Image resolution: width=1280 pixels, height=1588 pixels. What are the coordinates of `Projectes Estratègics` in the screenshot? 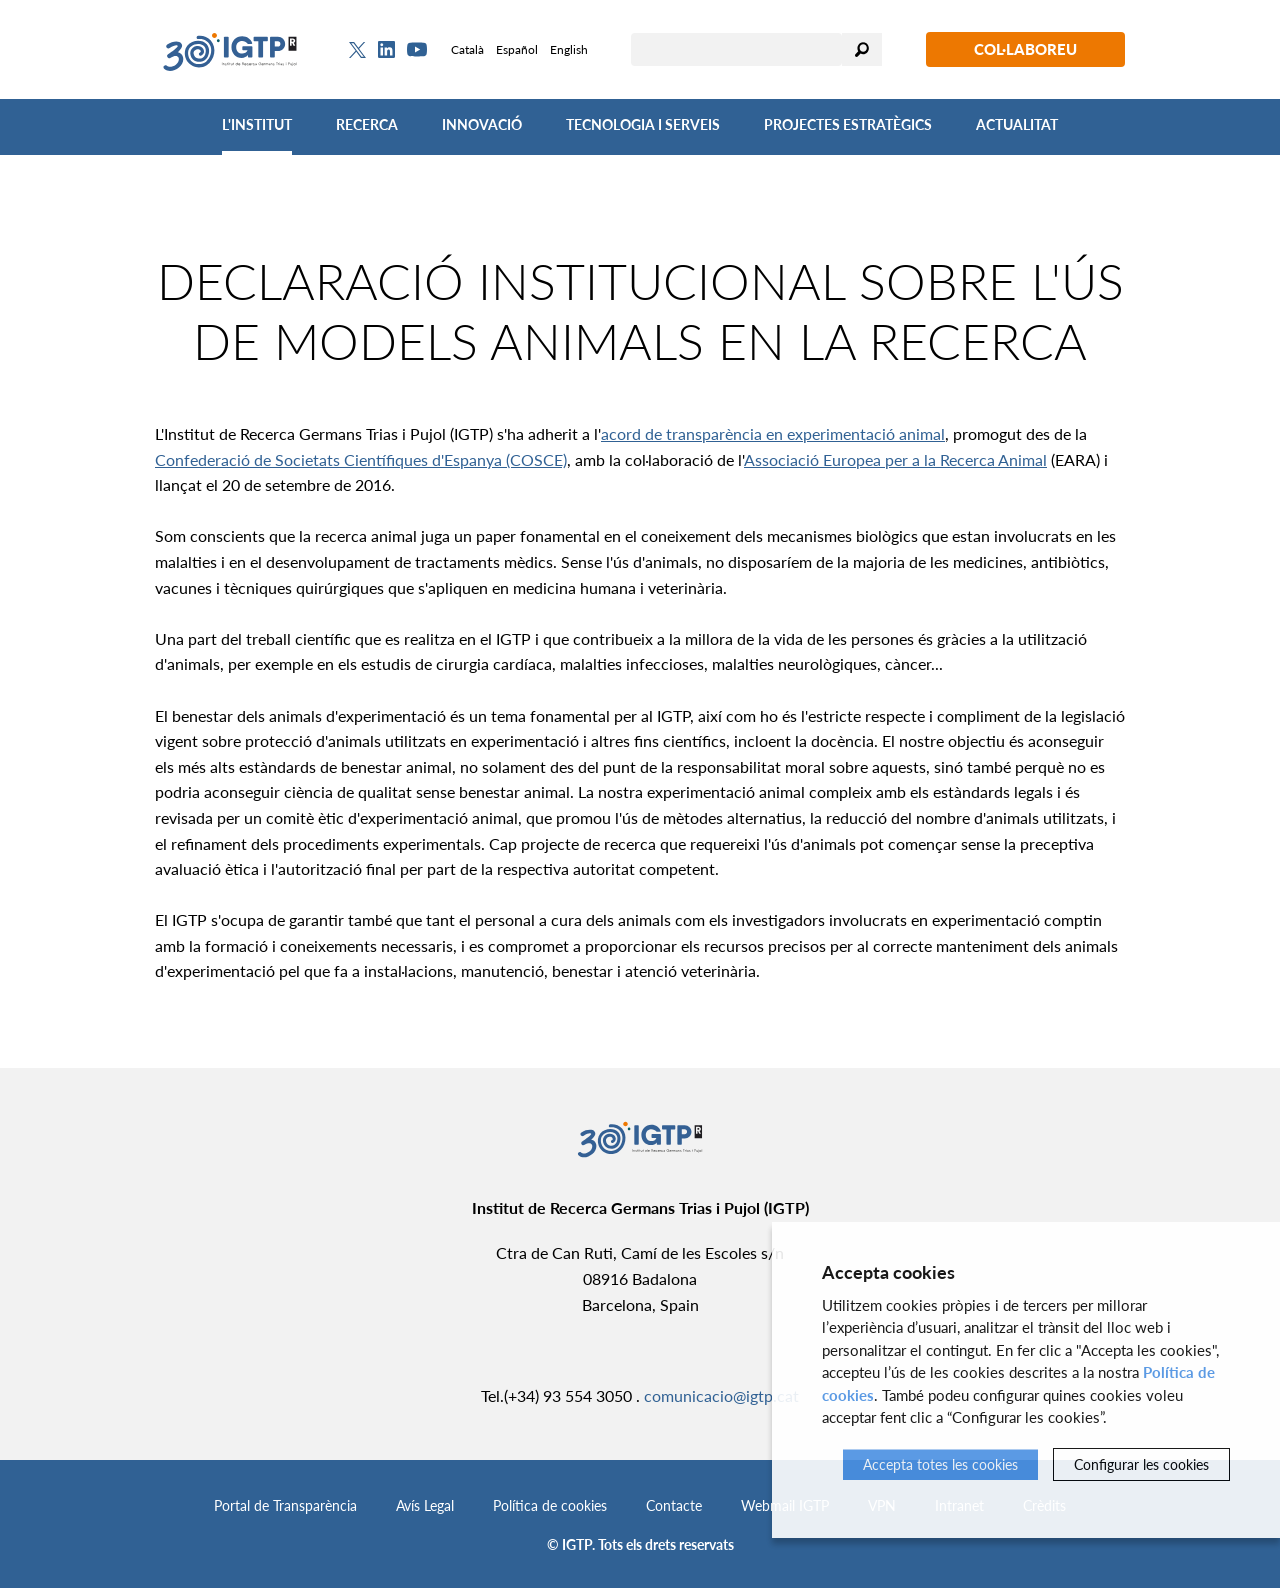 It's located at (848, 124).